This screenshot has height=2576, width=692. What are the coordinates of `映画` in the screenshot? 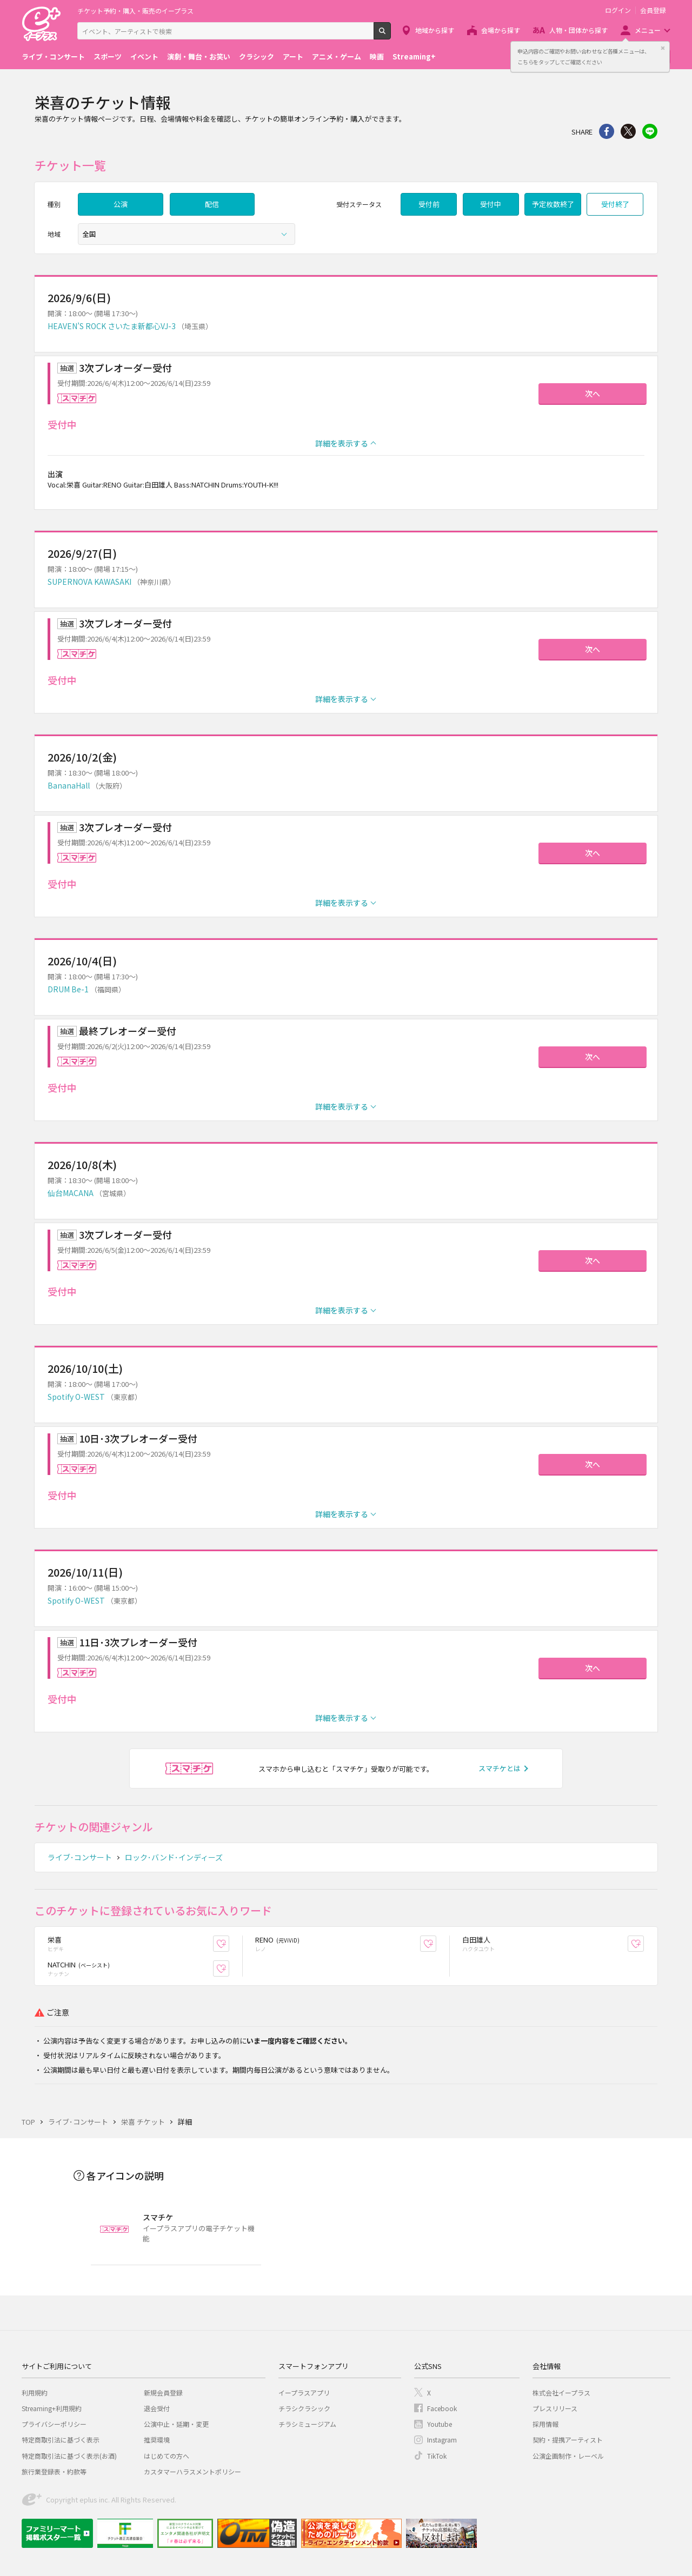 It's located at (377, 56).